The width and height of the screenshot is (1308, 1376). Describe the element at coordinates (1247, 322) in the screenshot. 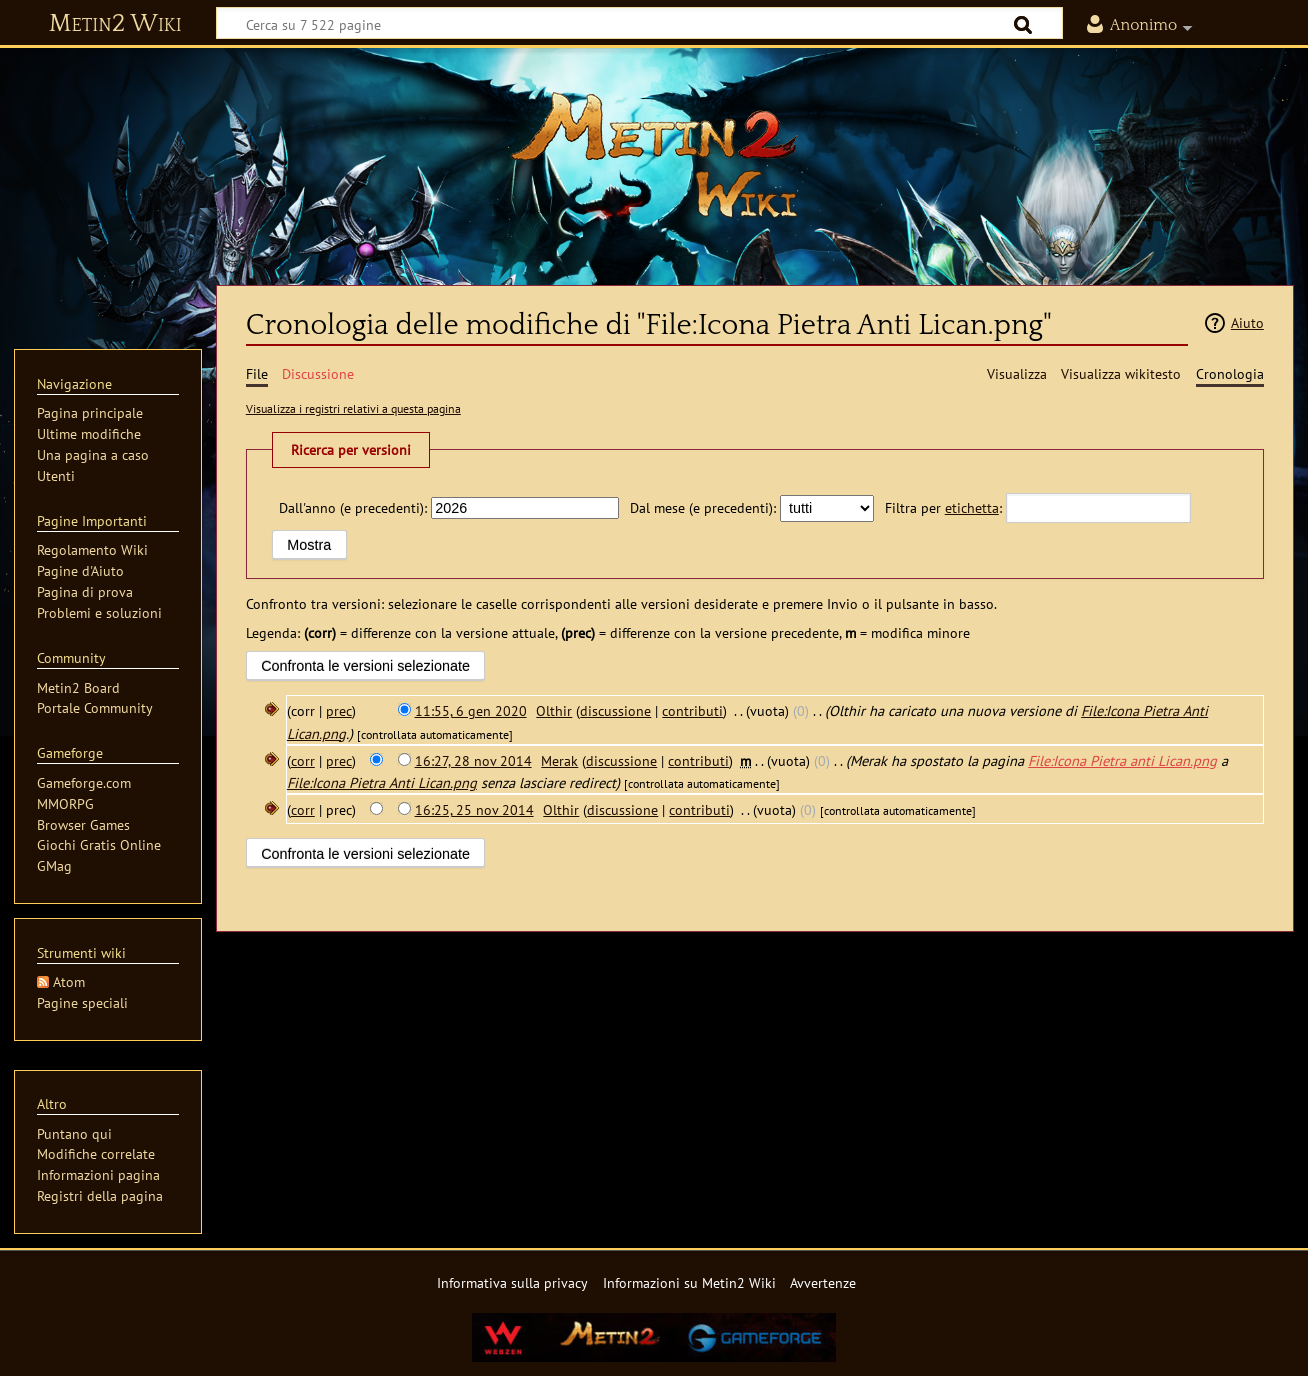

I see `Aiuto` at that location.